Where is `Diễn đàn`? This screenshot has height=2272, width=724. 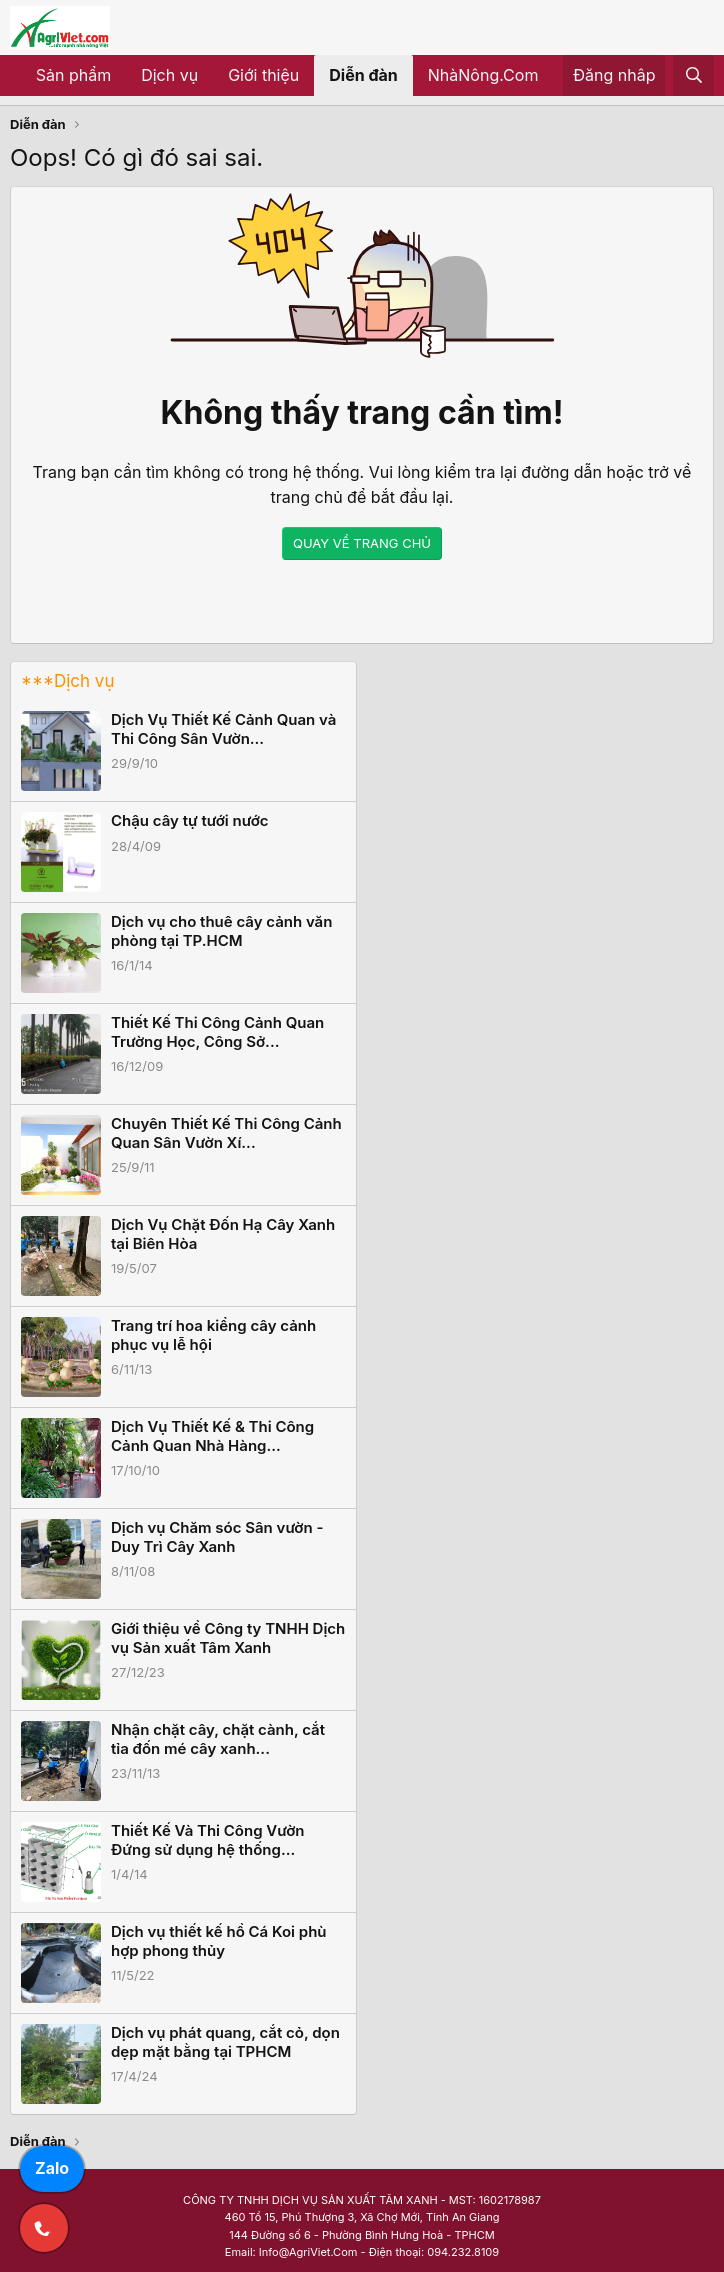
Diễn đàn is located at coordinates (363, 75).